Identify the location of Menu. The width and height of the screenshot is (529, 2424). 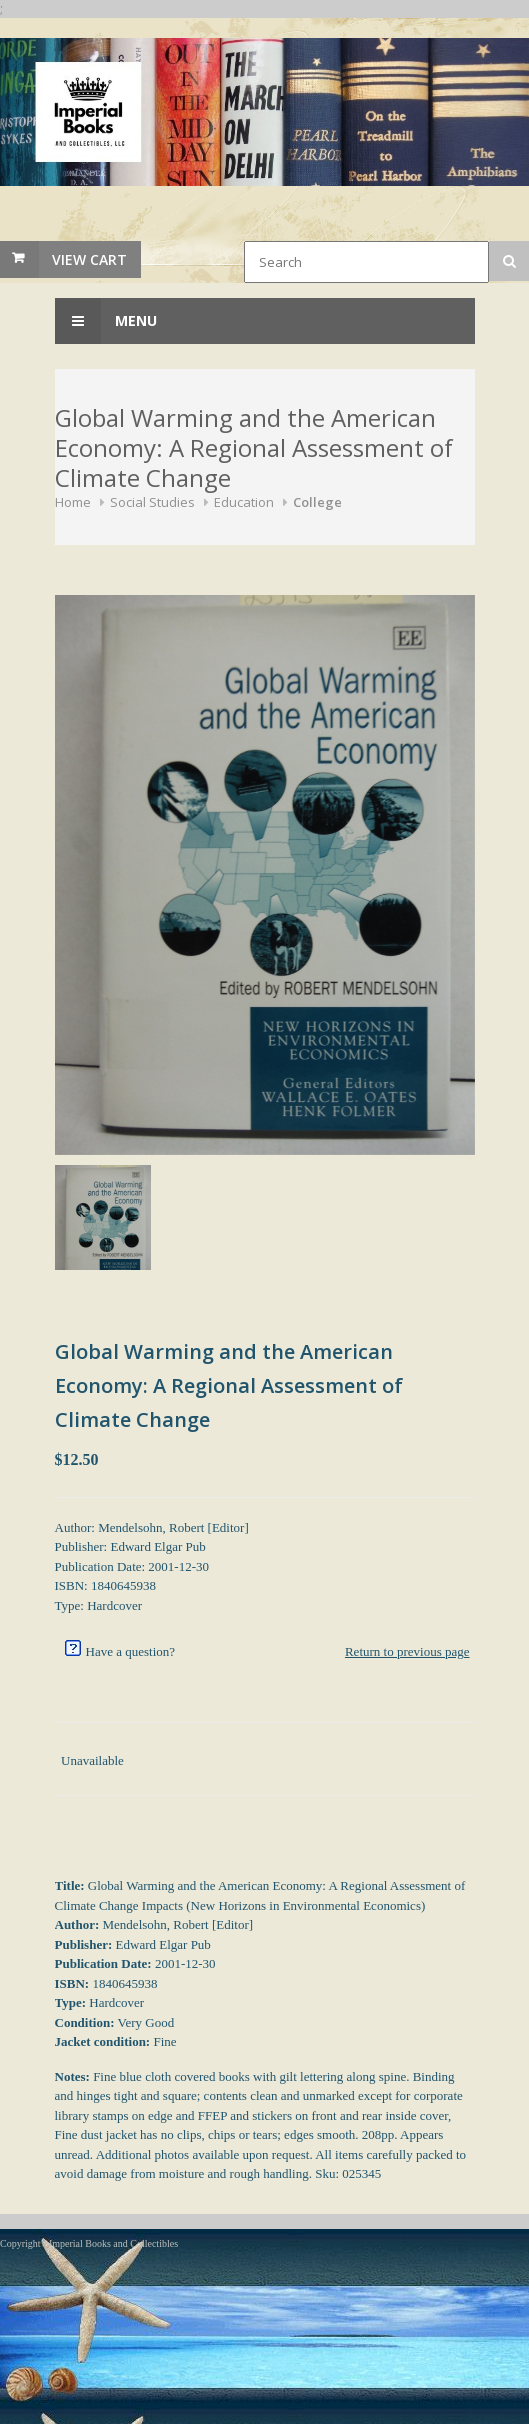
(106, 321).